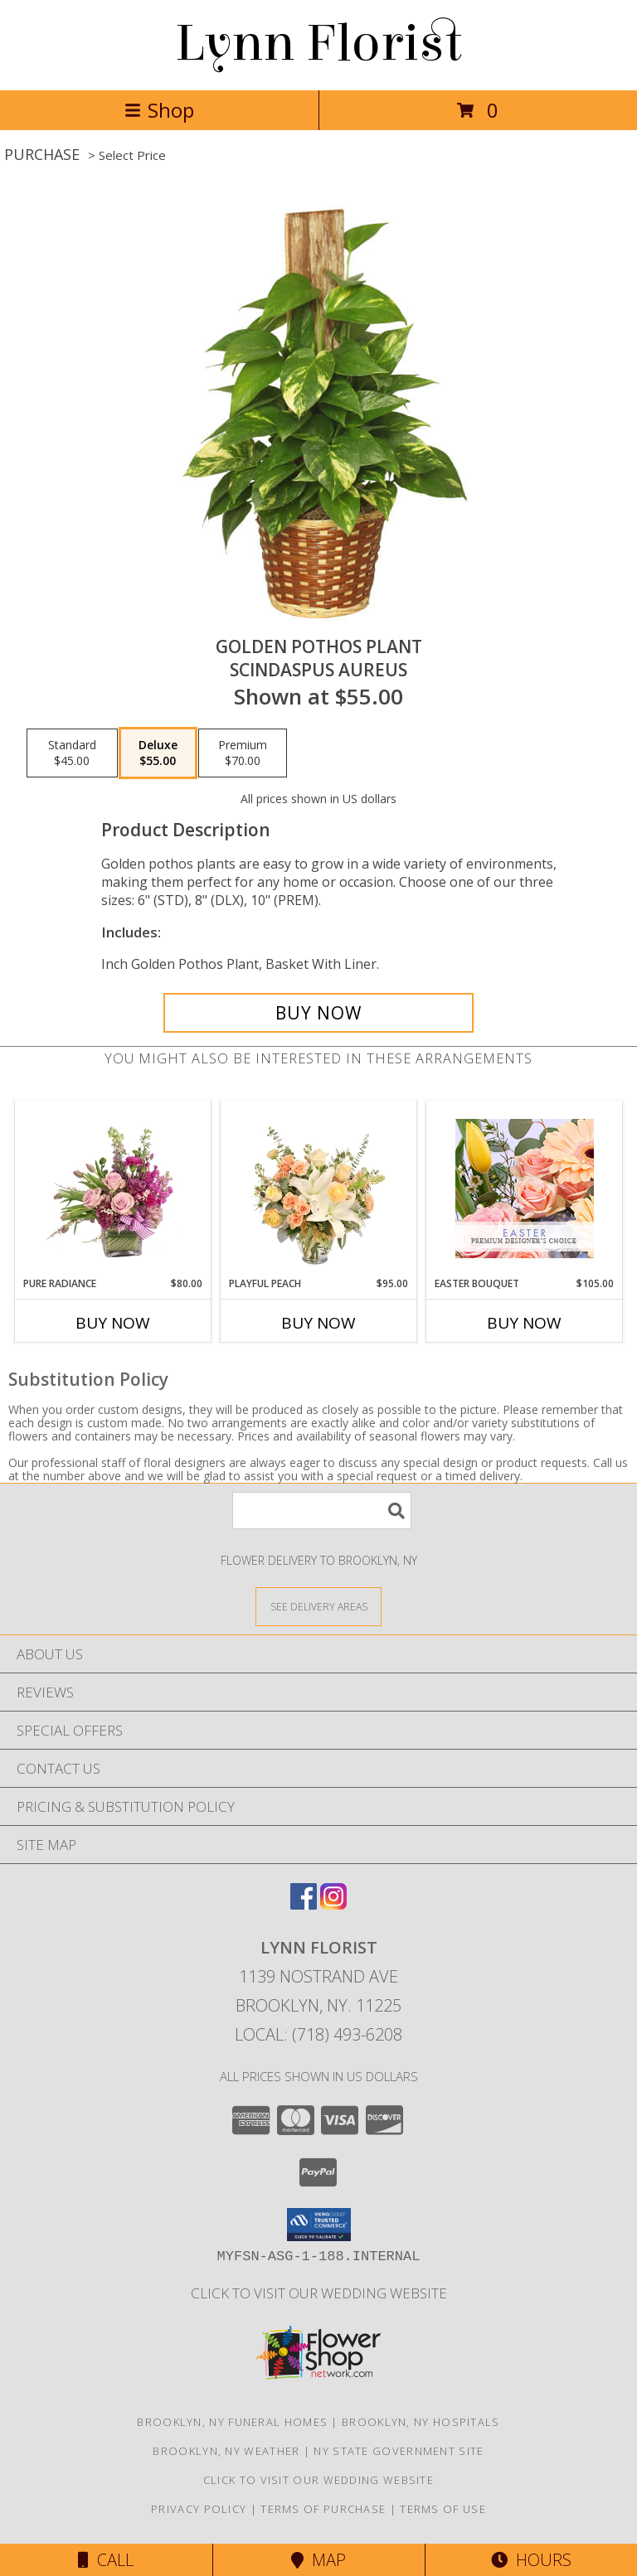  Describe the element at coordinates (333, 1904) in the screenshot. I see `[View our Instagram]` at that location.